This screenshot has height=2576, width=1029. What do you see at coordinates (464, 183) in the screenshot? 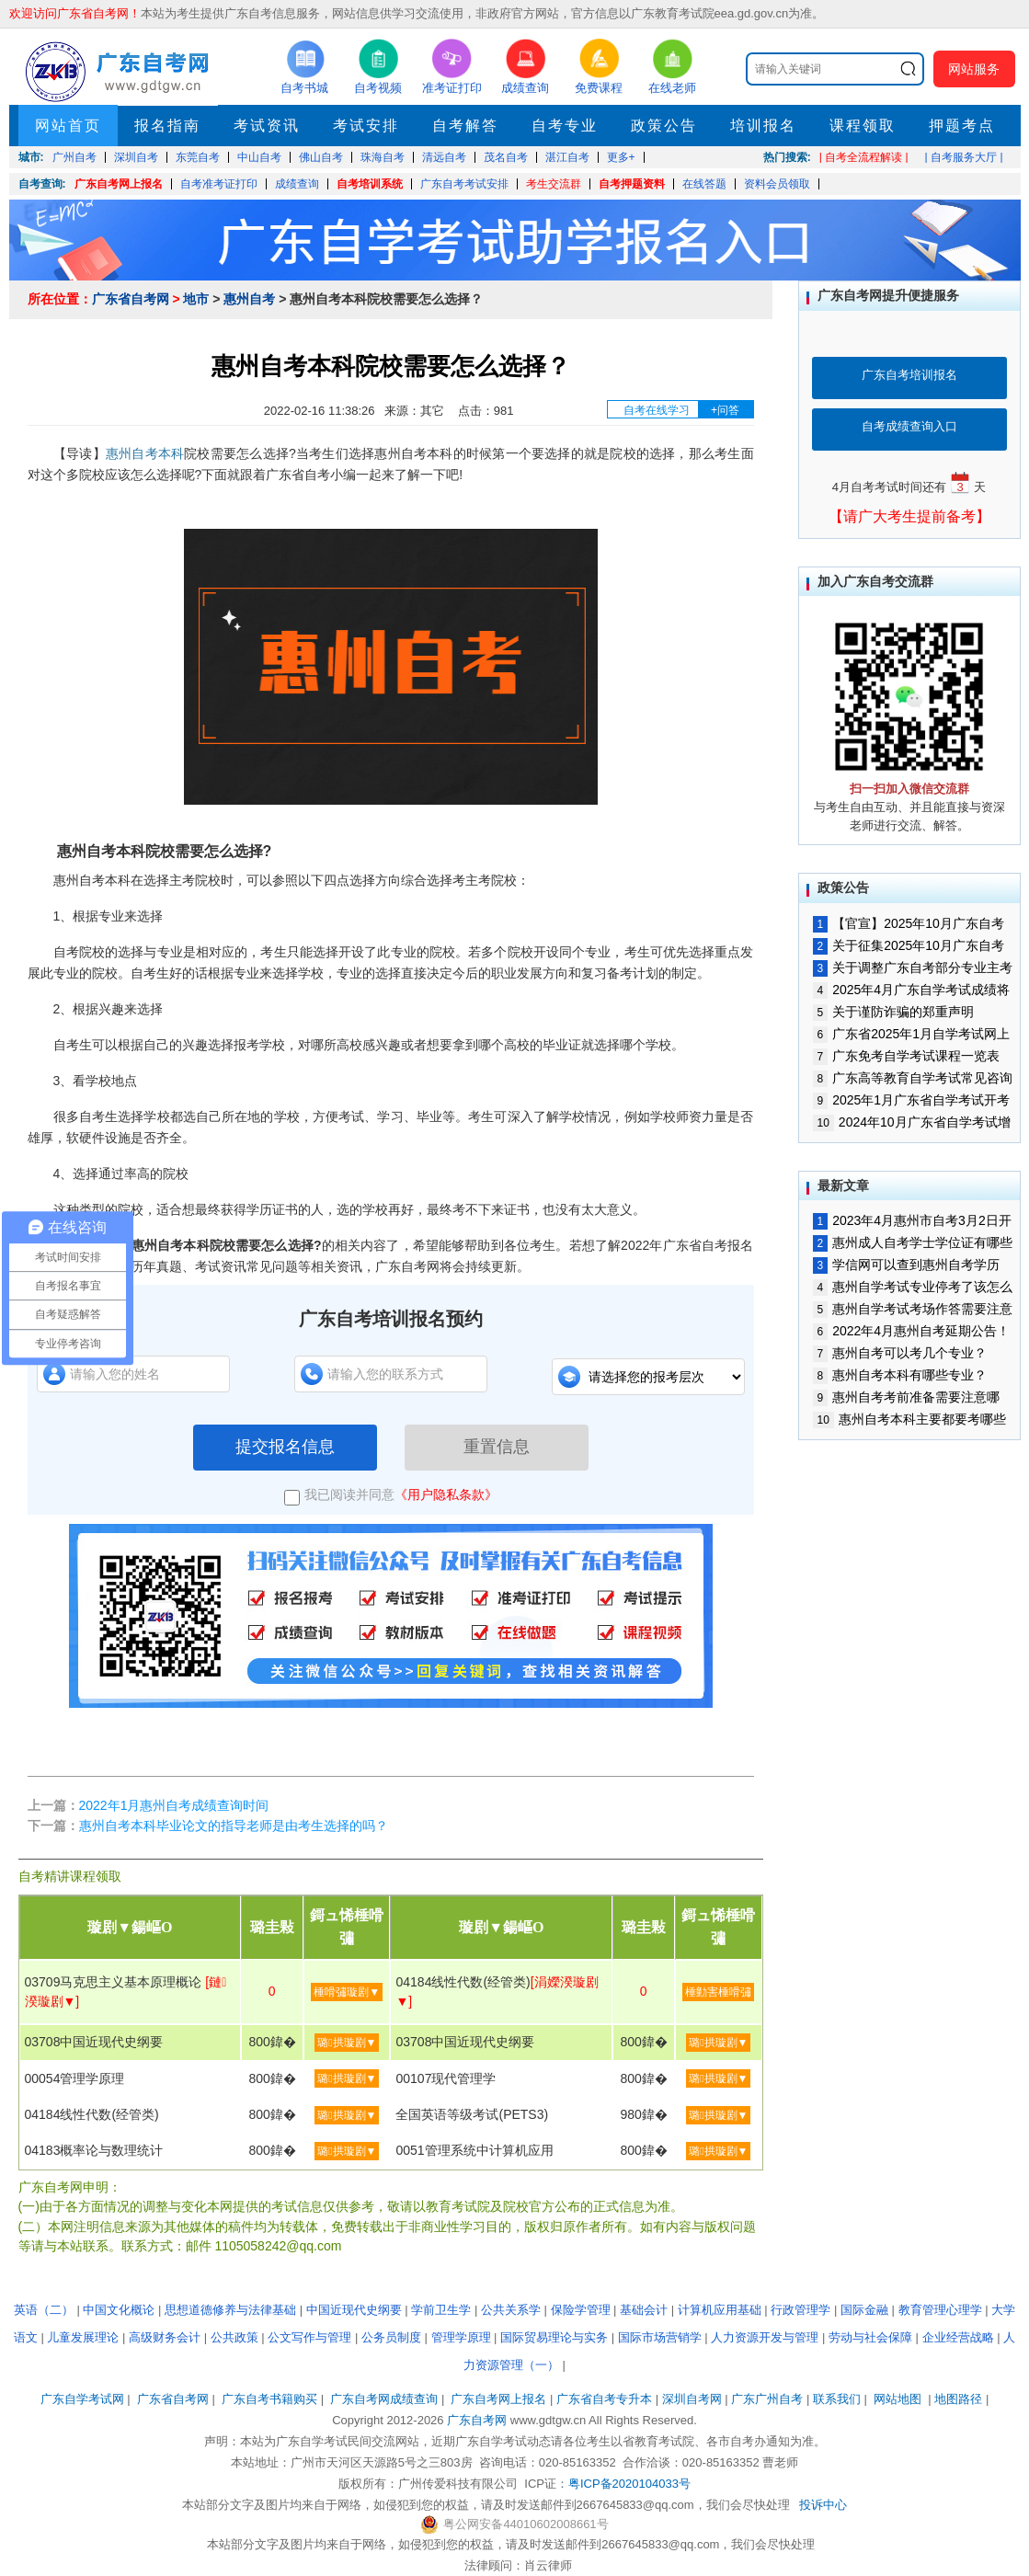
I see `广东自考考试安排` at bounding box center [464, 183].